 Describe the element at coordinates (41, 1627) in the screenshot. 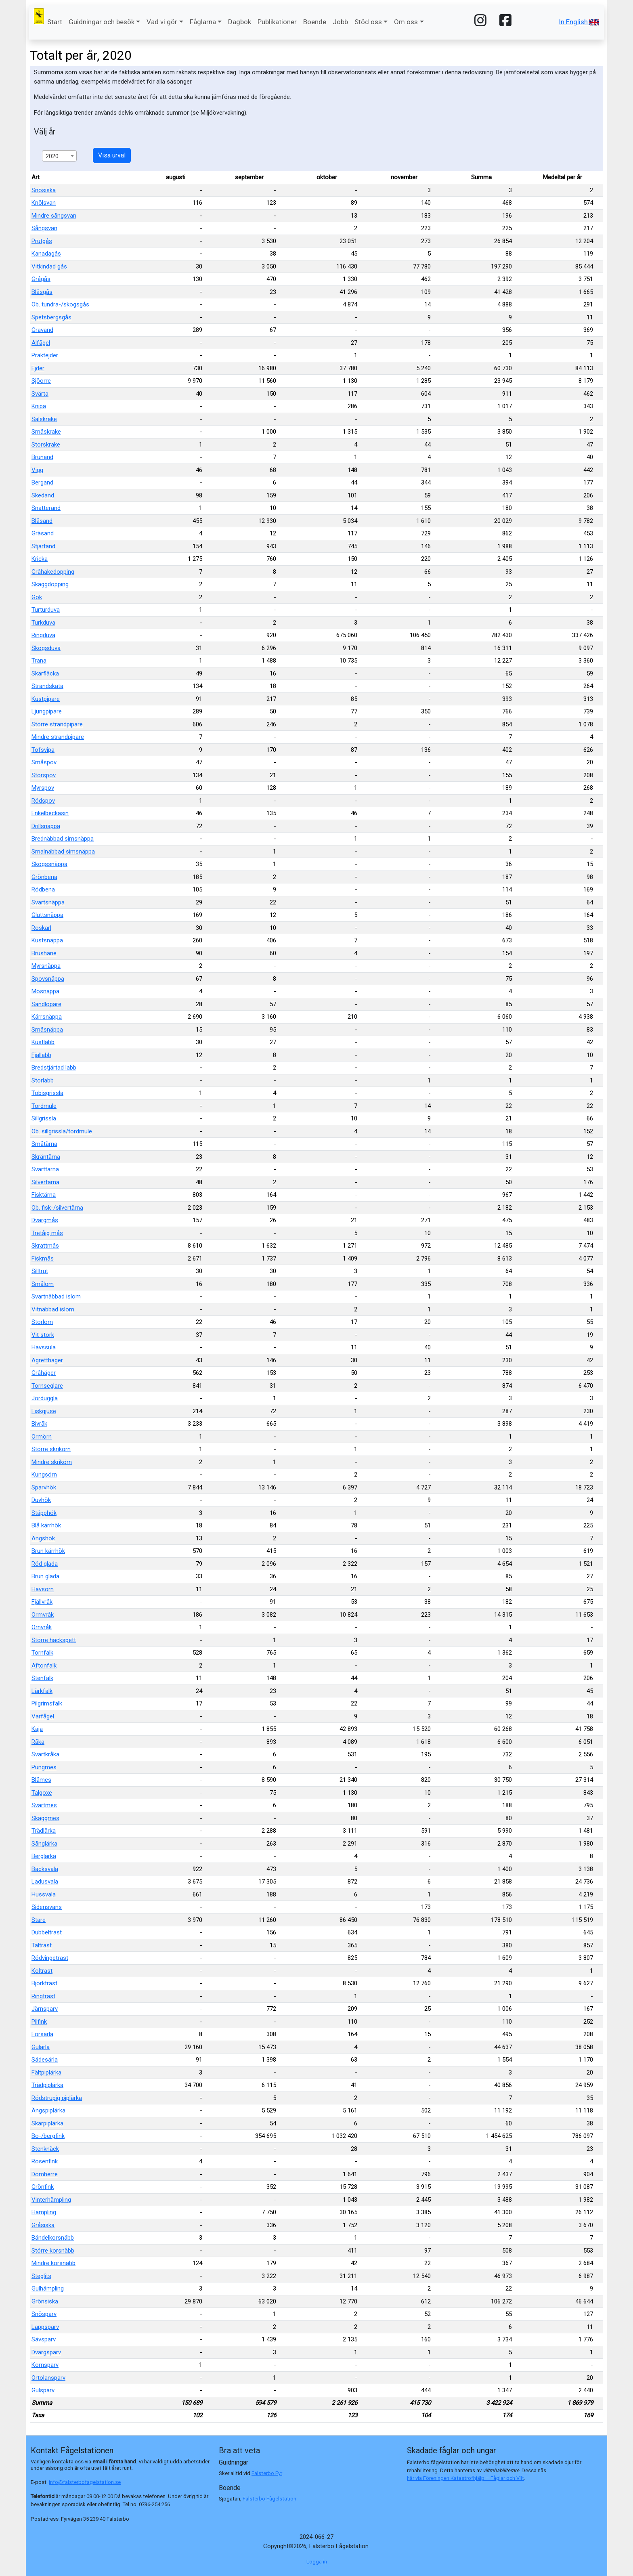

I see `Örnvråk` at that location.